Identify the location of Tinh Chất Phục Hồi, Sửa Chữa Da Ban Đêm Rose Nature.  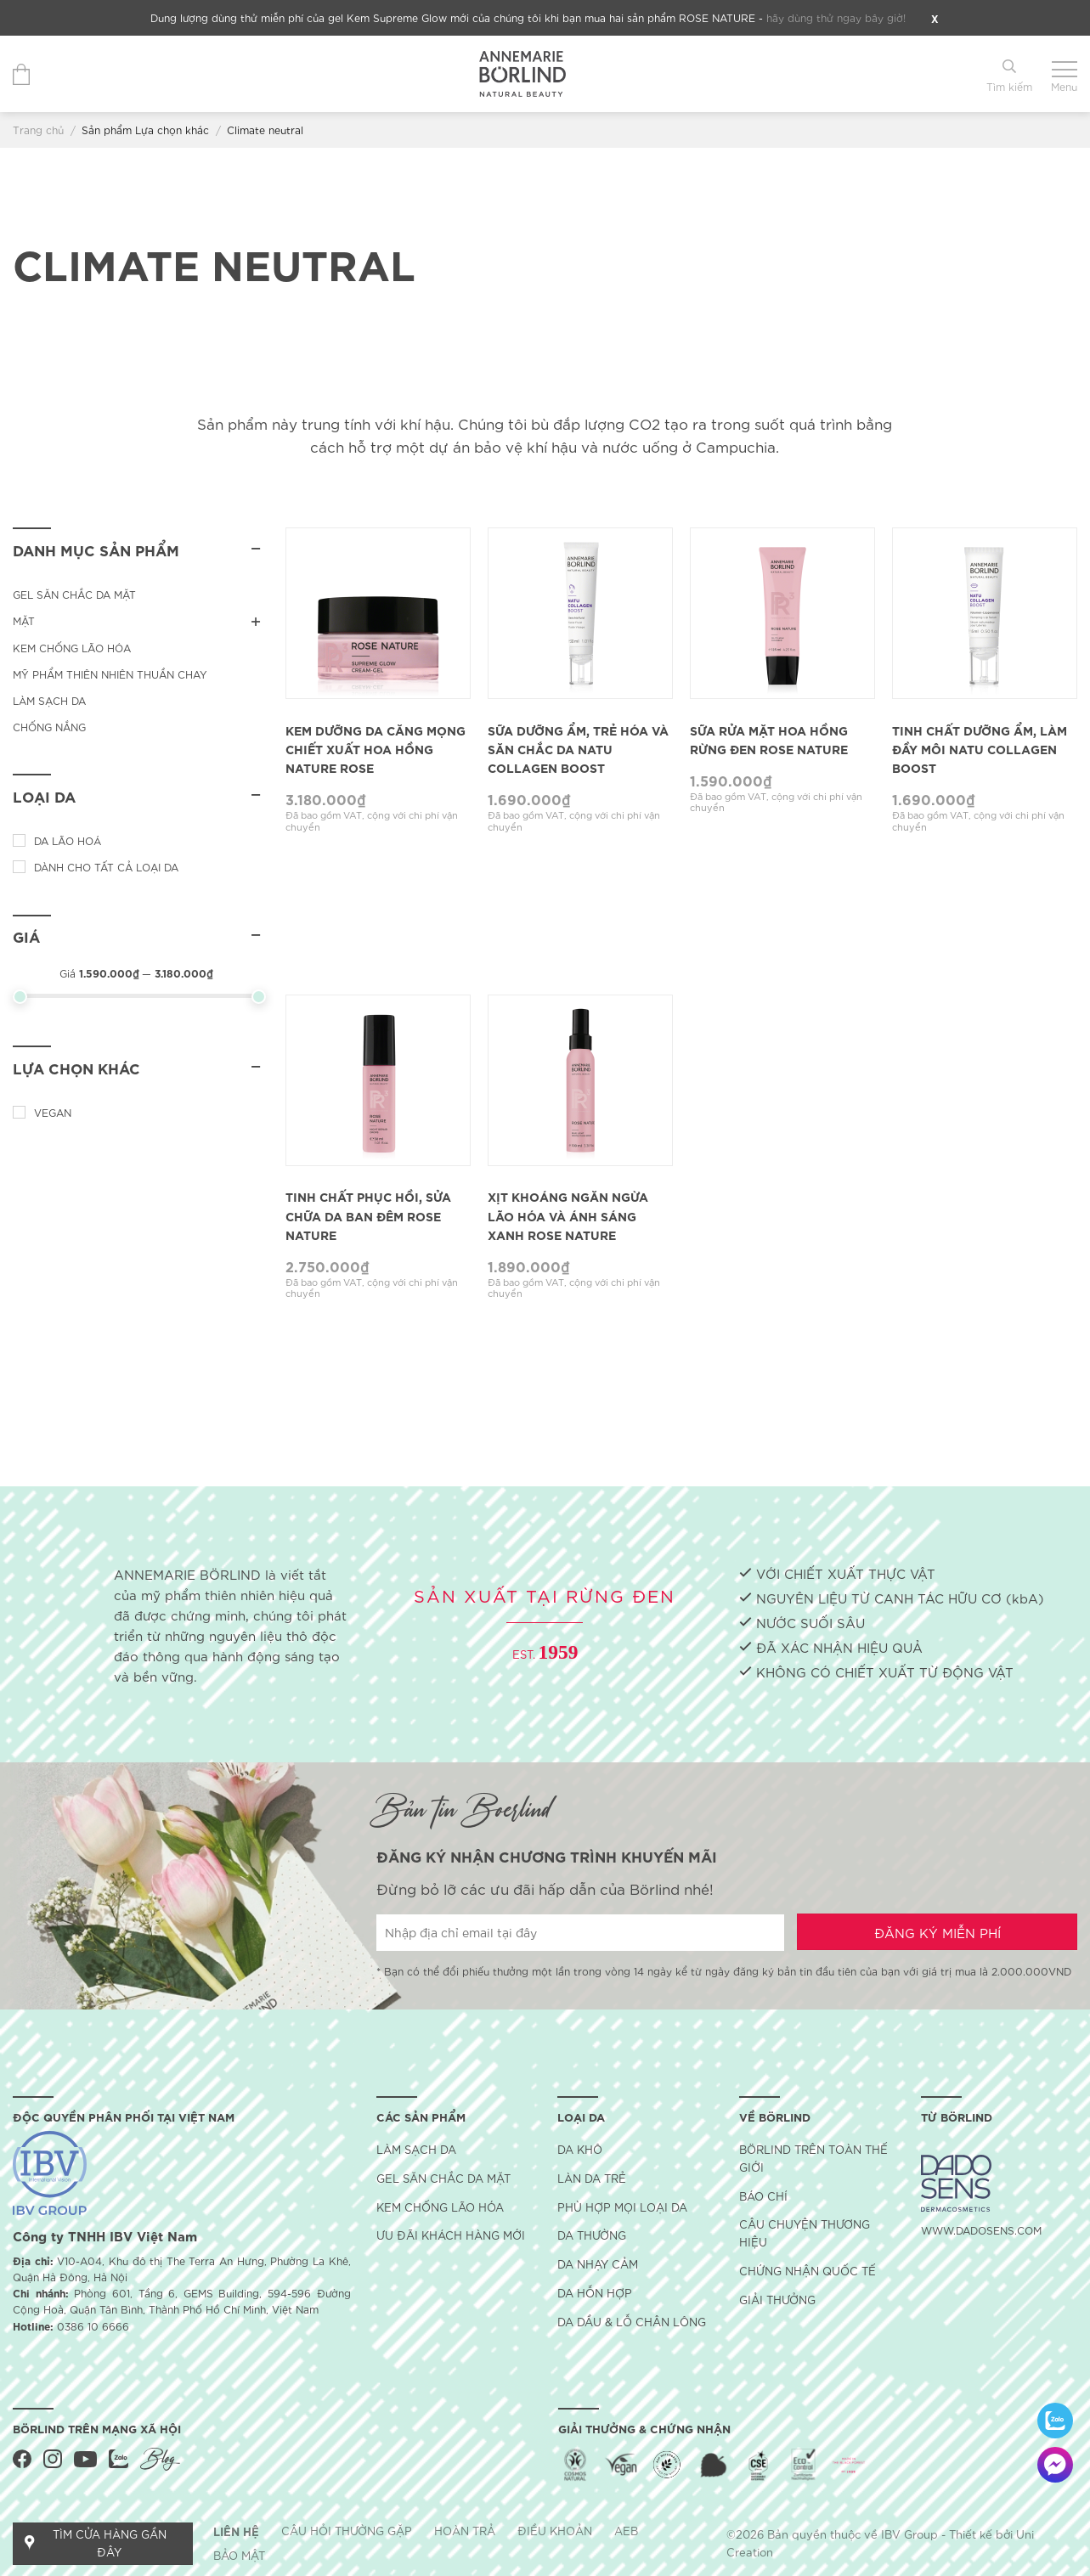
(368, 1215).